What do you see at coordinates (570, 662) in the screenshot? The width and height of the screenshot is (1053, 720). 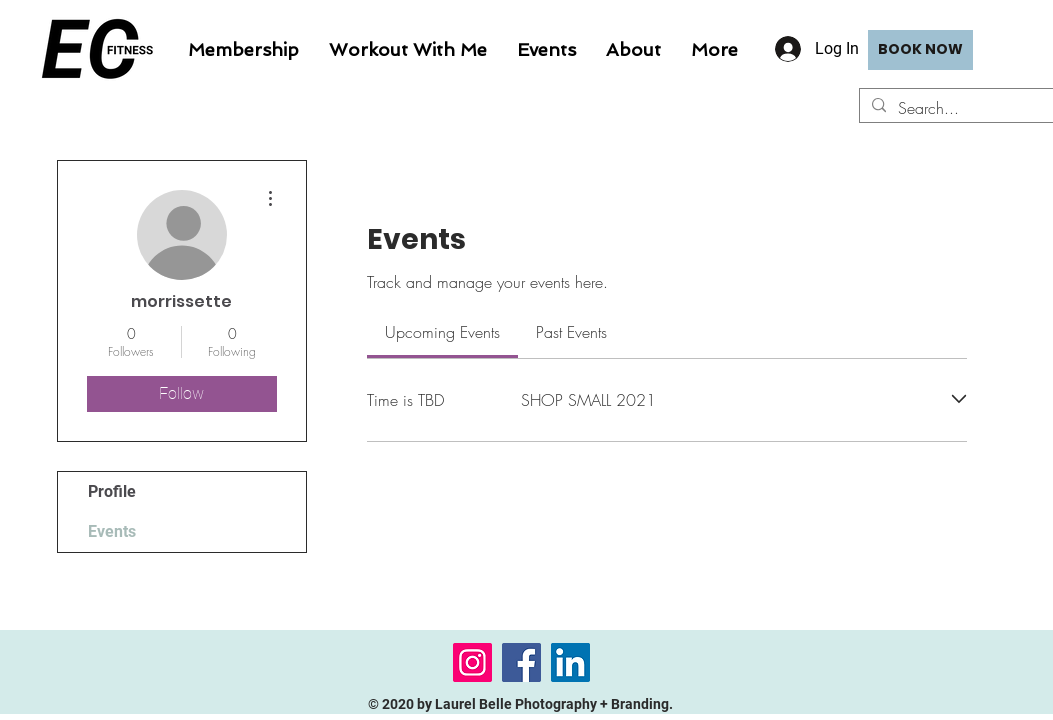 I see `[LinkedIn]` at bounding box center [570, 662].